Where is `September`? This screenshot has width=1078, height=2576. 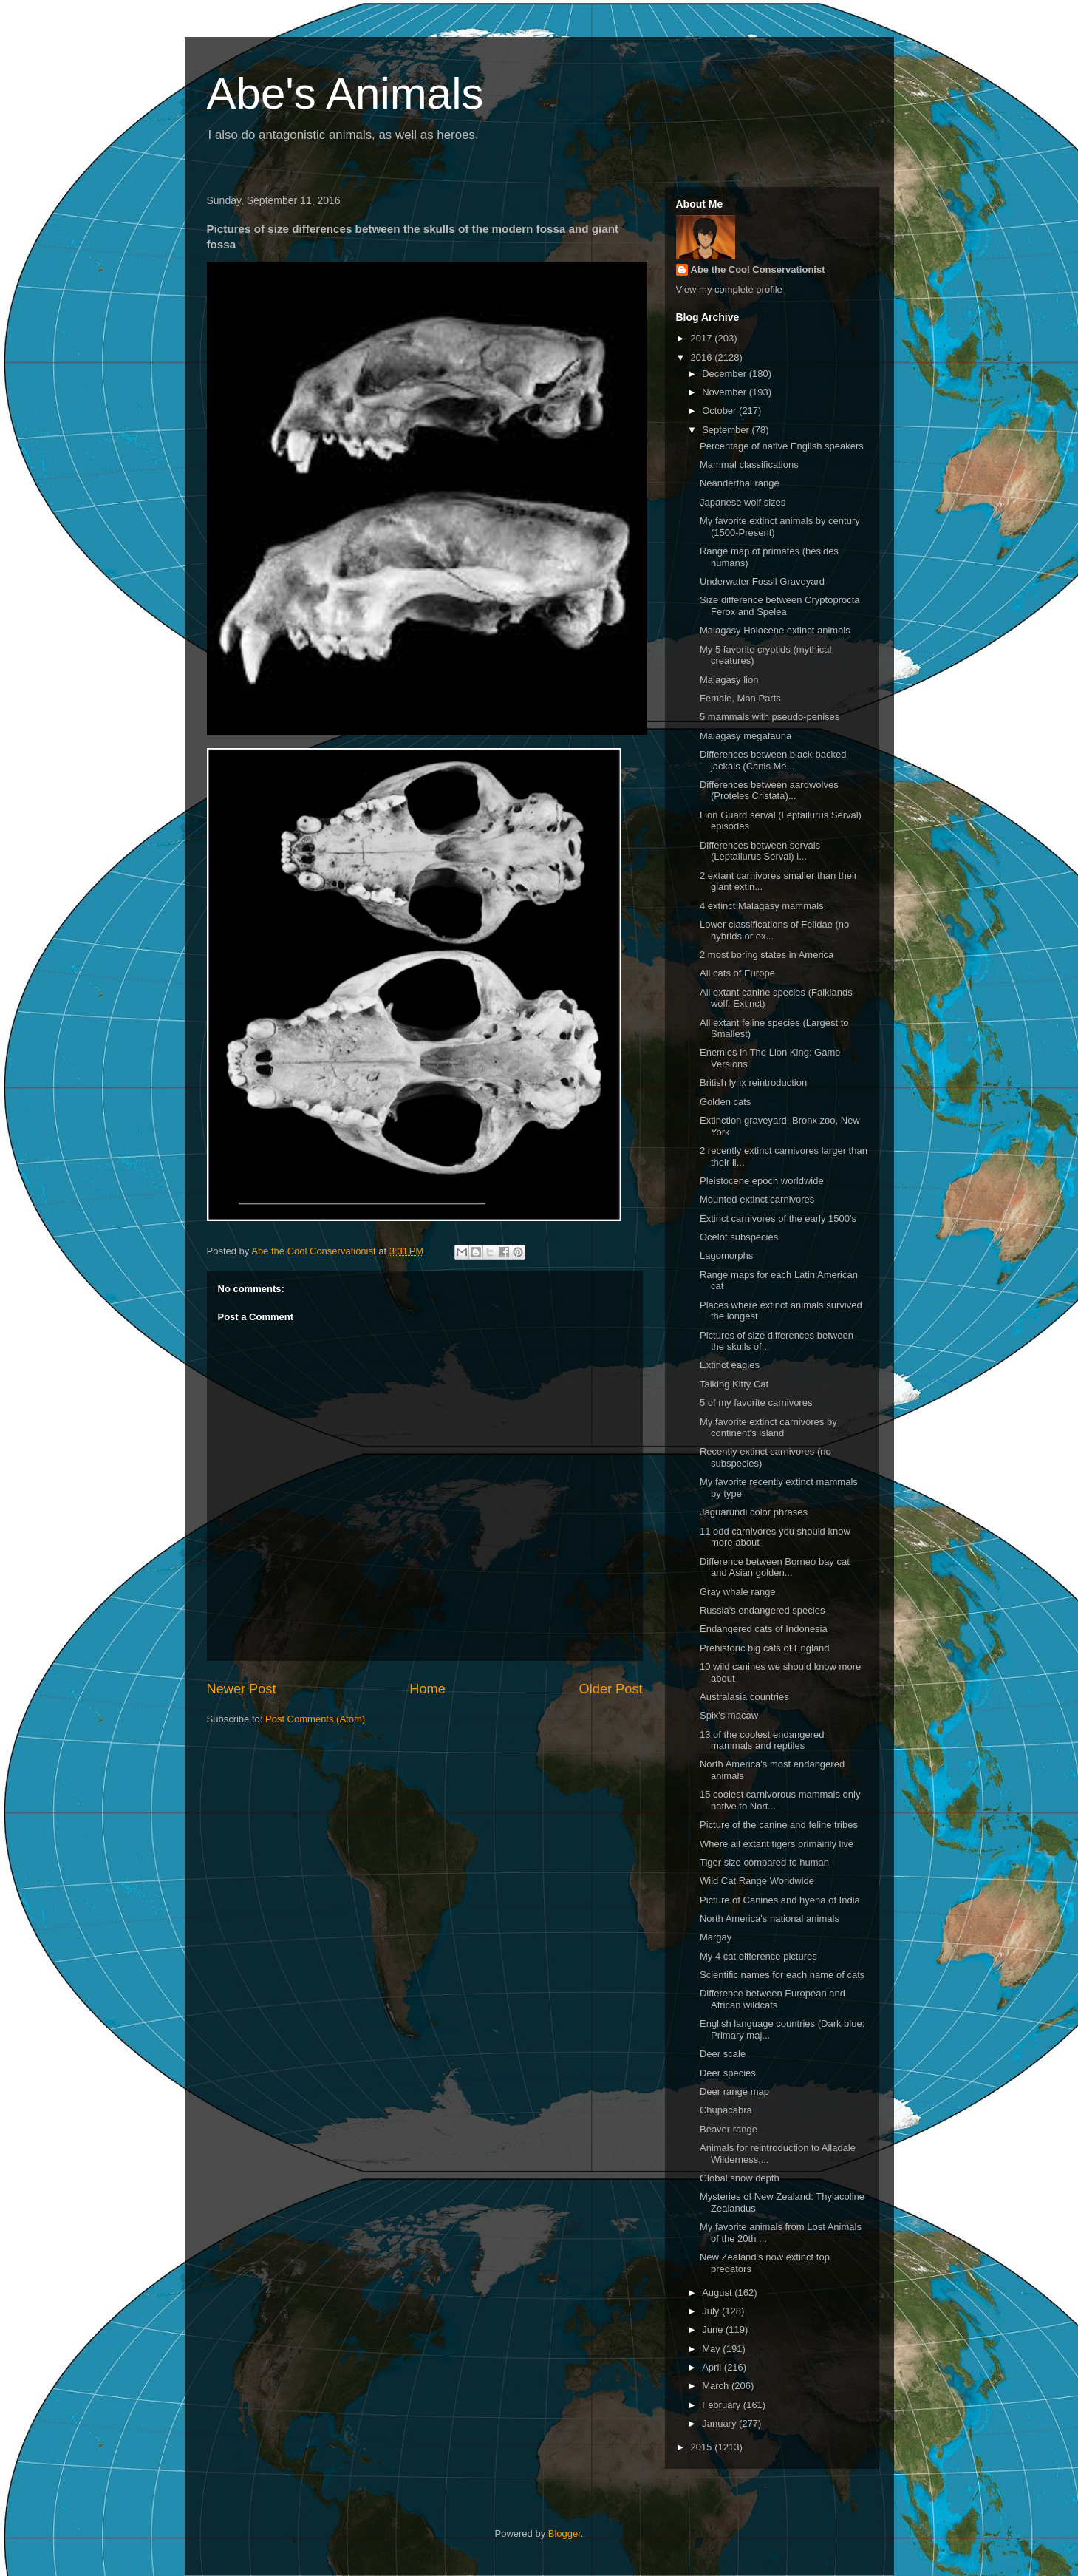
September is located at coordinates (726, 429).